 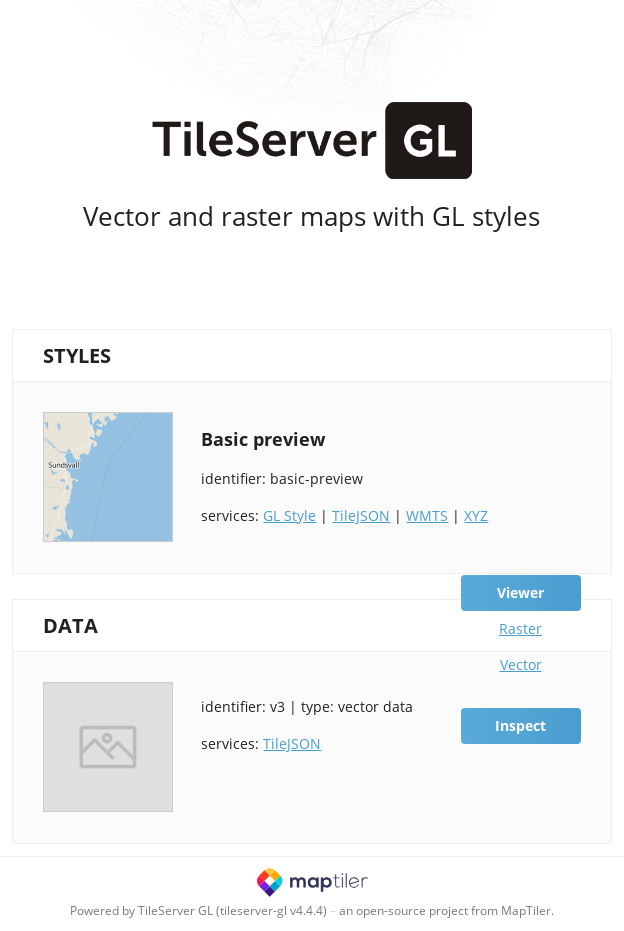 What do you see at coordinates (361, 515) in the screenshot?
I see `TileJSON` at bounding box center [361, 515].